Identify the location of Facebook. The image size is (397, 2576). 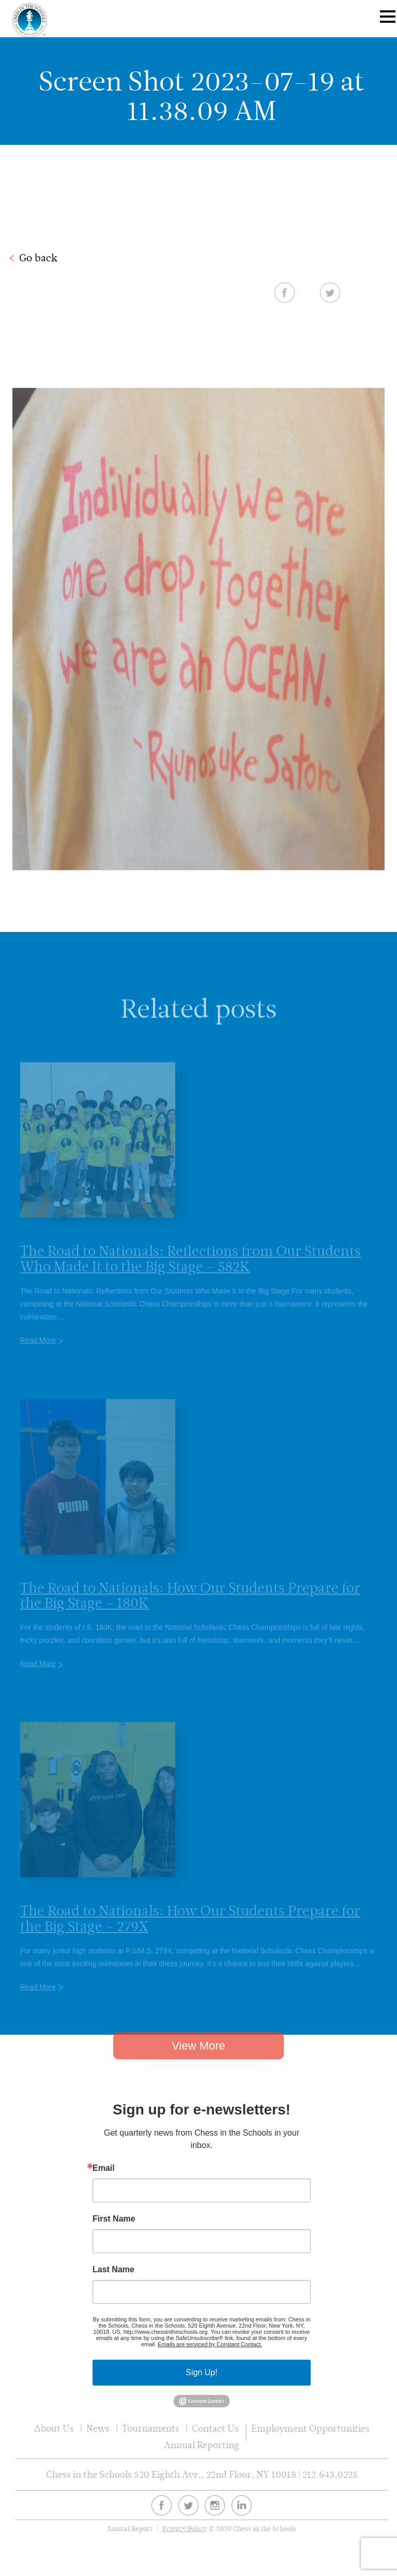
(284, 292).